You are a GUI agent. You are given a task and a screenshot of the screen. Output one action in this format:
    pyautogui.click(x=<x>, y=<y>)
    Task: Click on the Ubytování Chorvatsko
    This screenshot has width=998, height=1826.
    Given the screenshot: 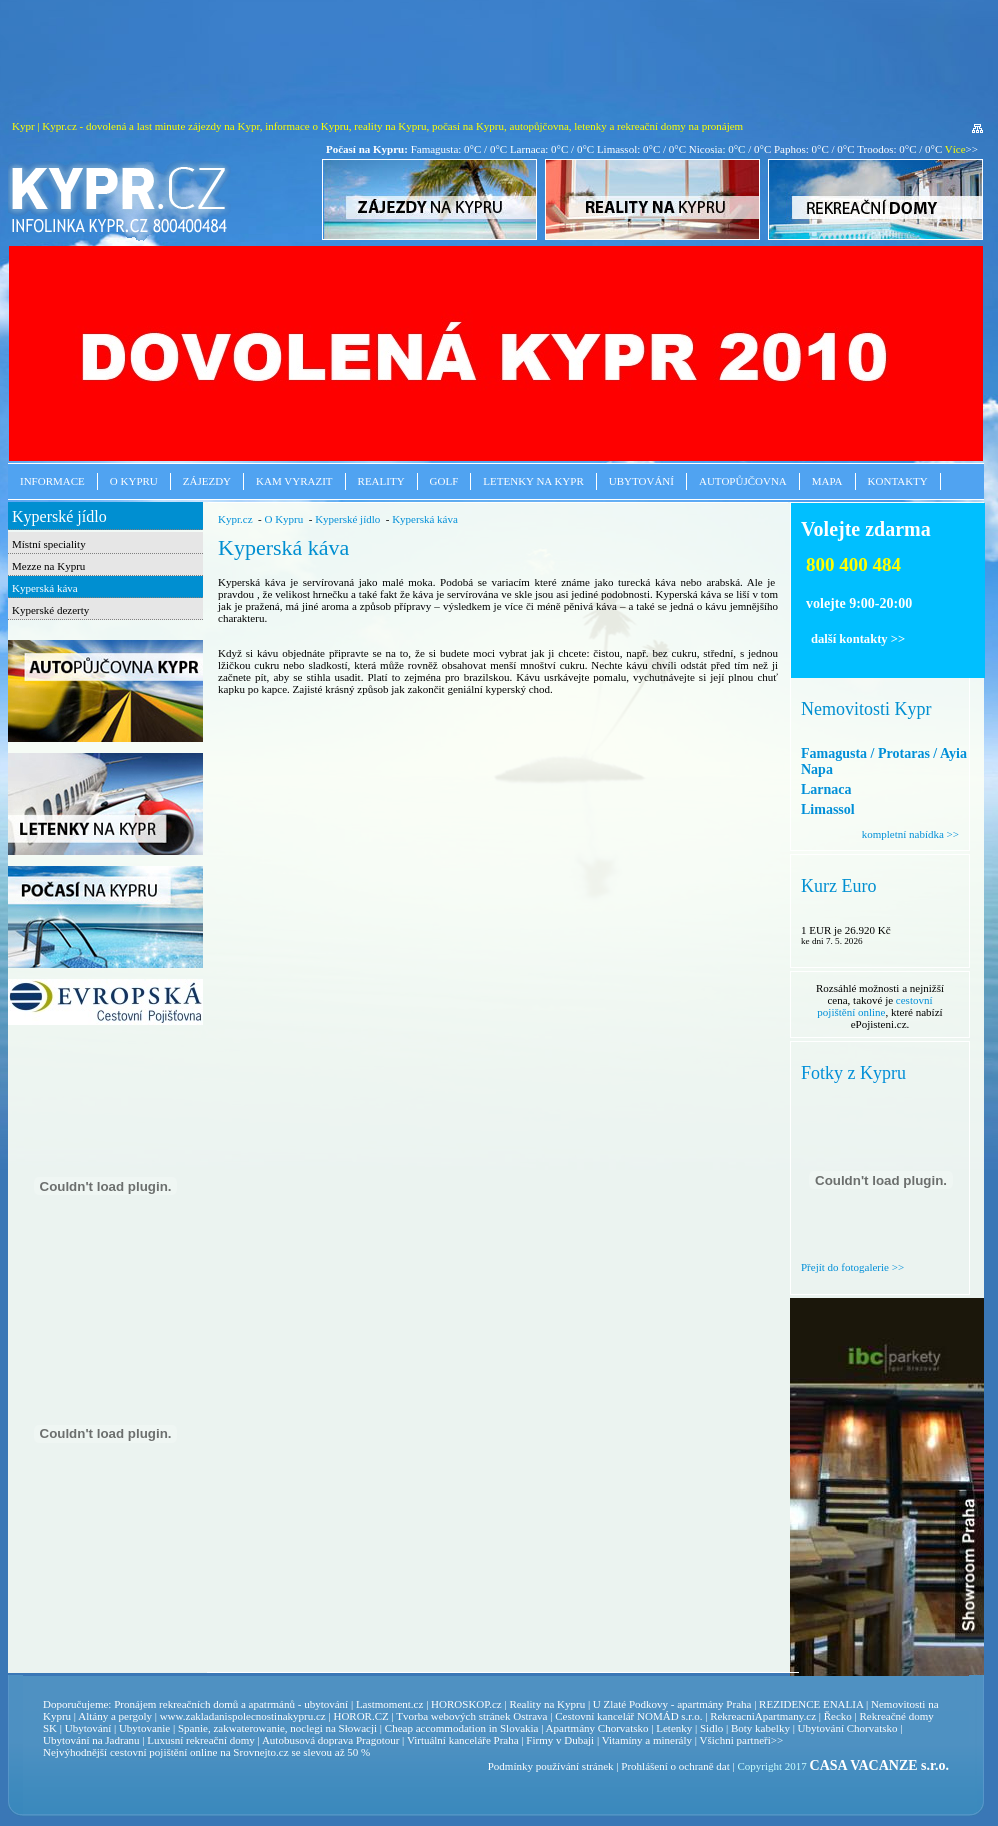 What is the action you would take?
    pyautogui.click(x=848, y=1728)
    